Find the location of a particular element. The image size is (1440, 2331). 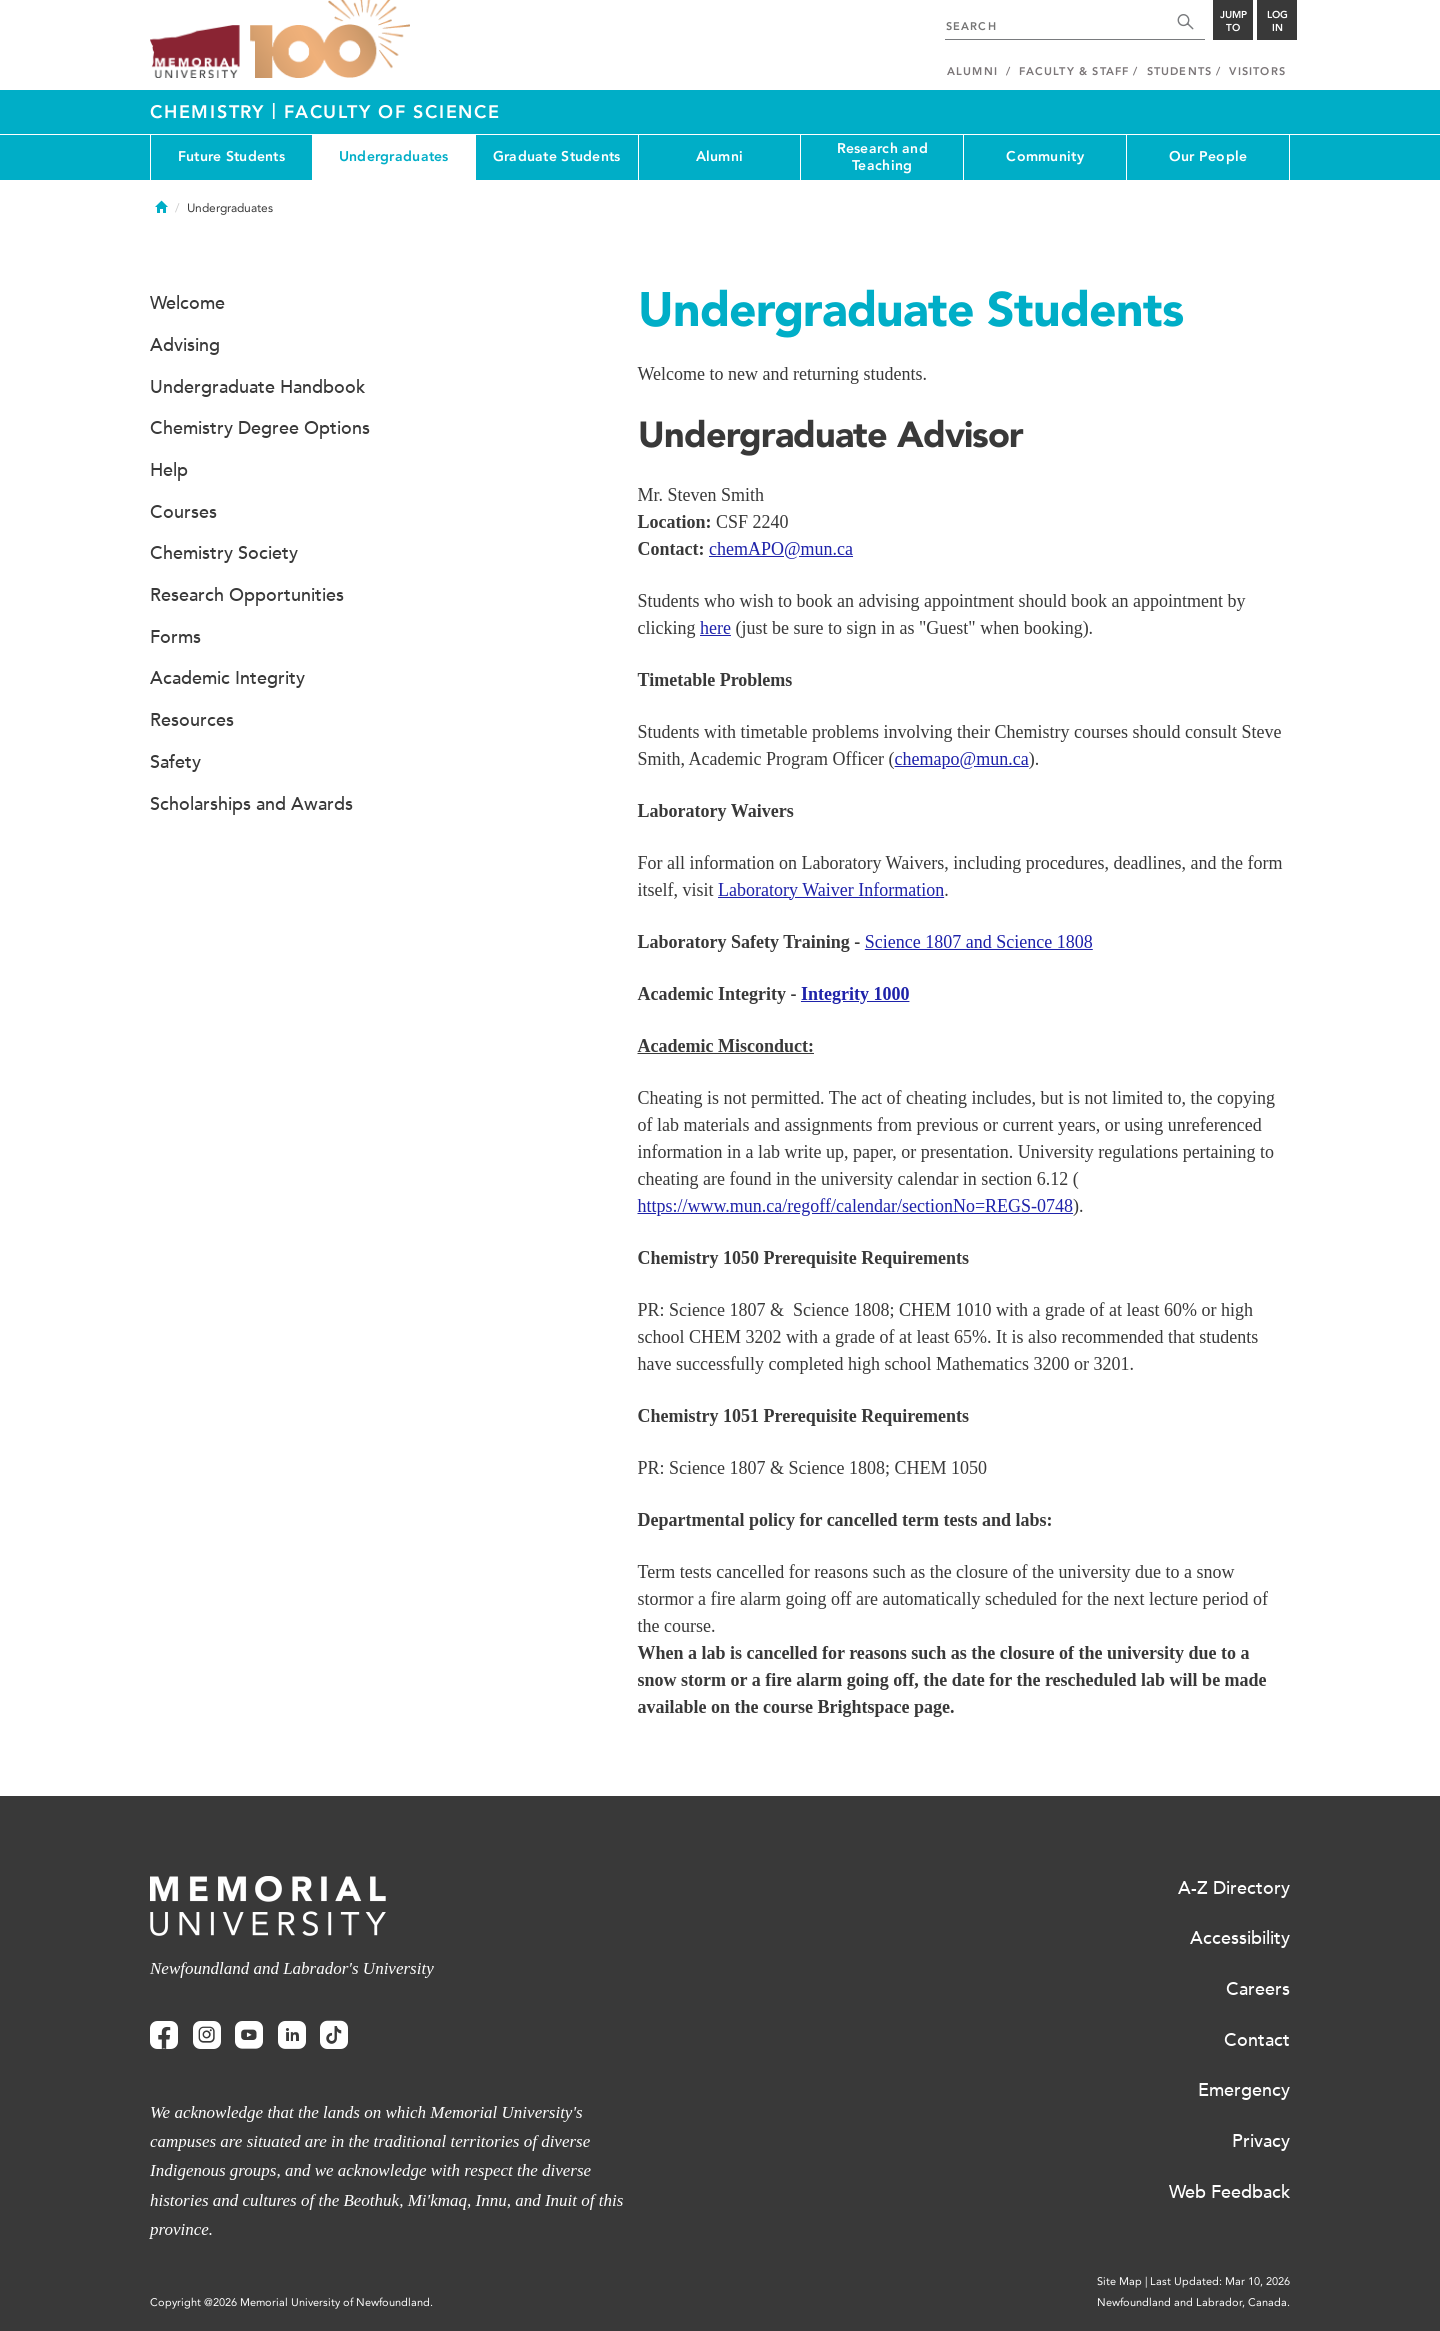

Undergraduate Handbook is located at coordinates (257, 387).